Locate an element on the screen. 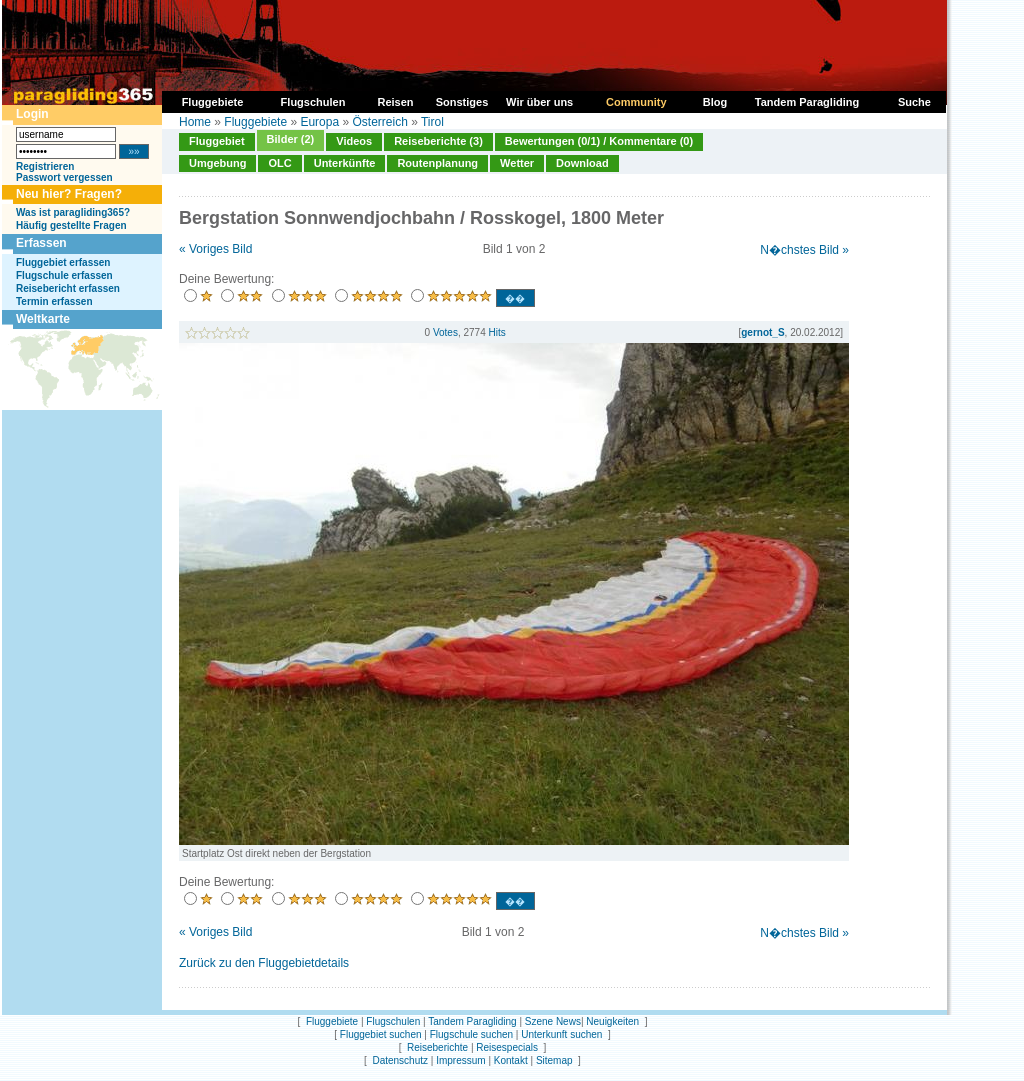  Fluggebiete is located at coordinates (255, 122).